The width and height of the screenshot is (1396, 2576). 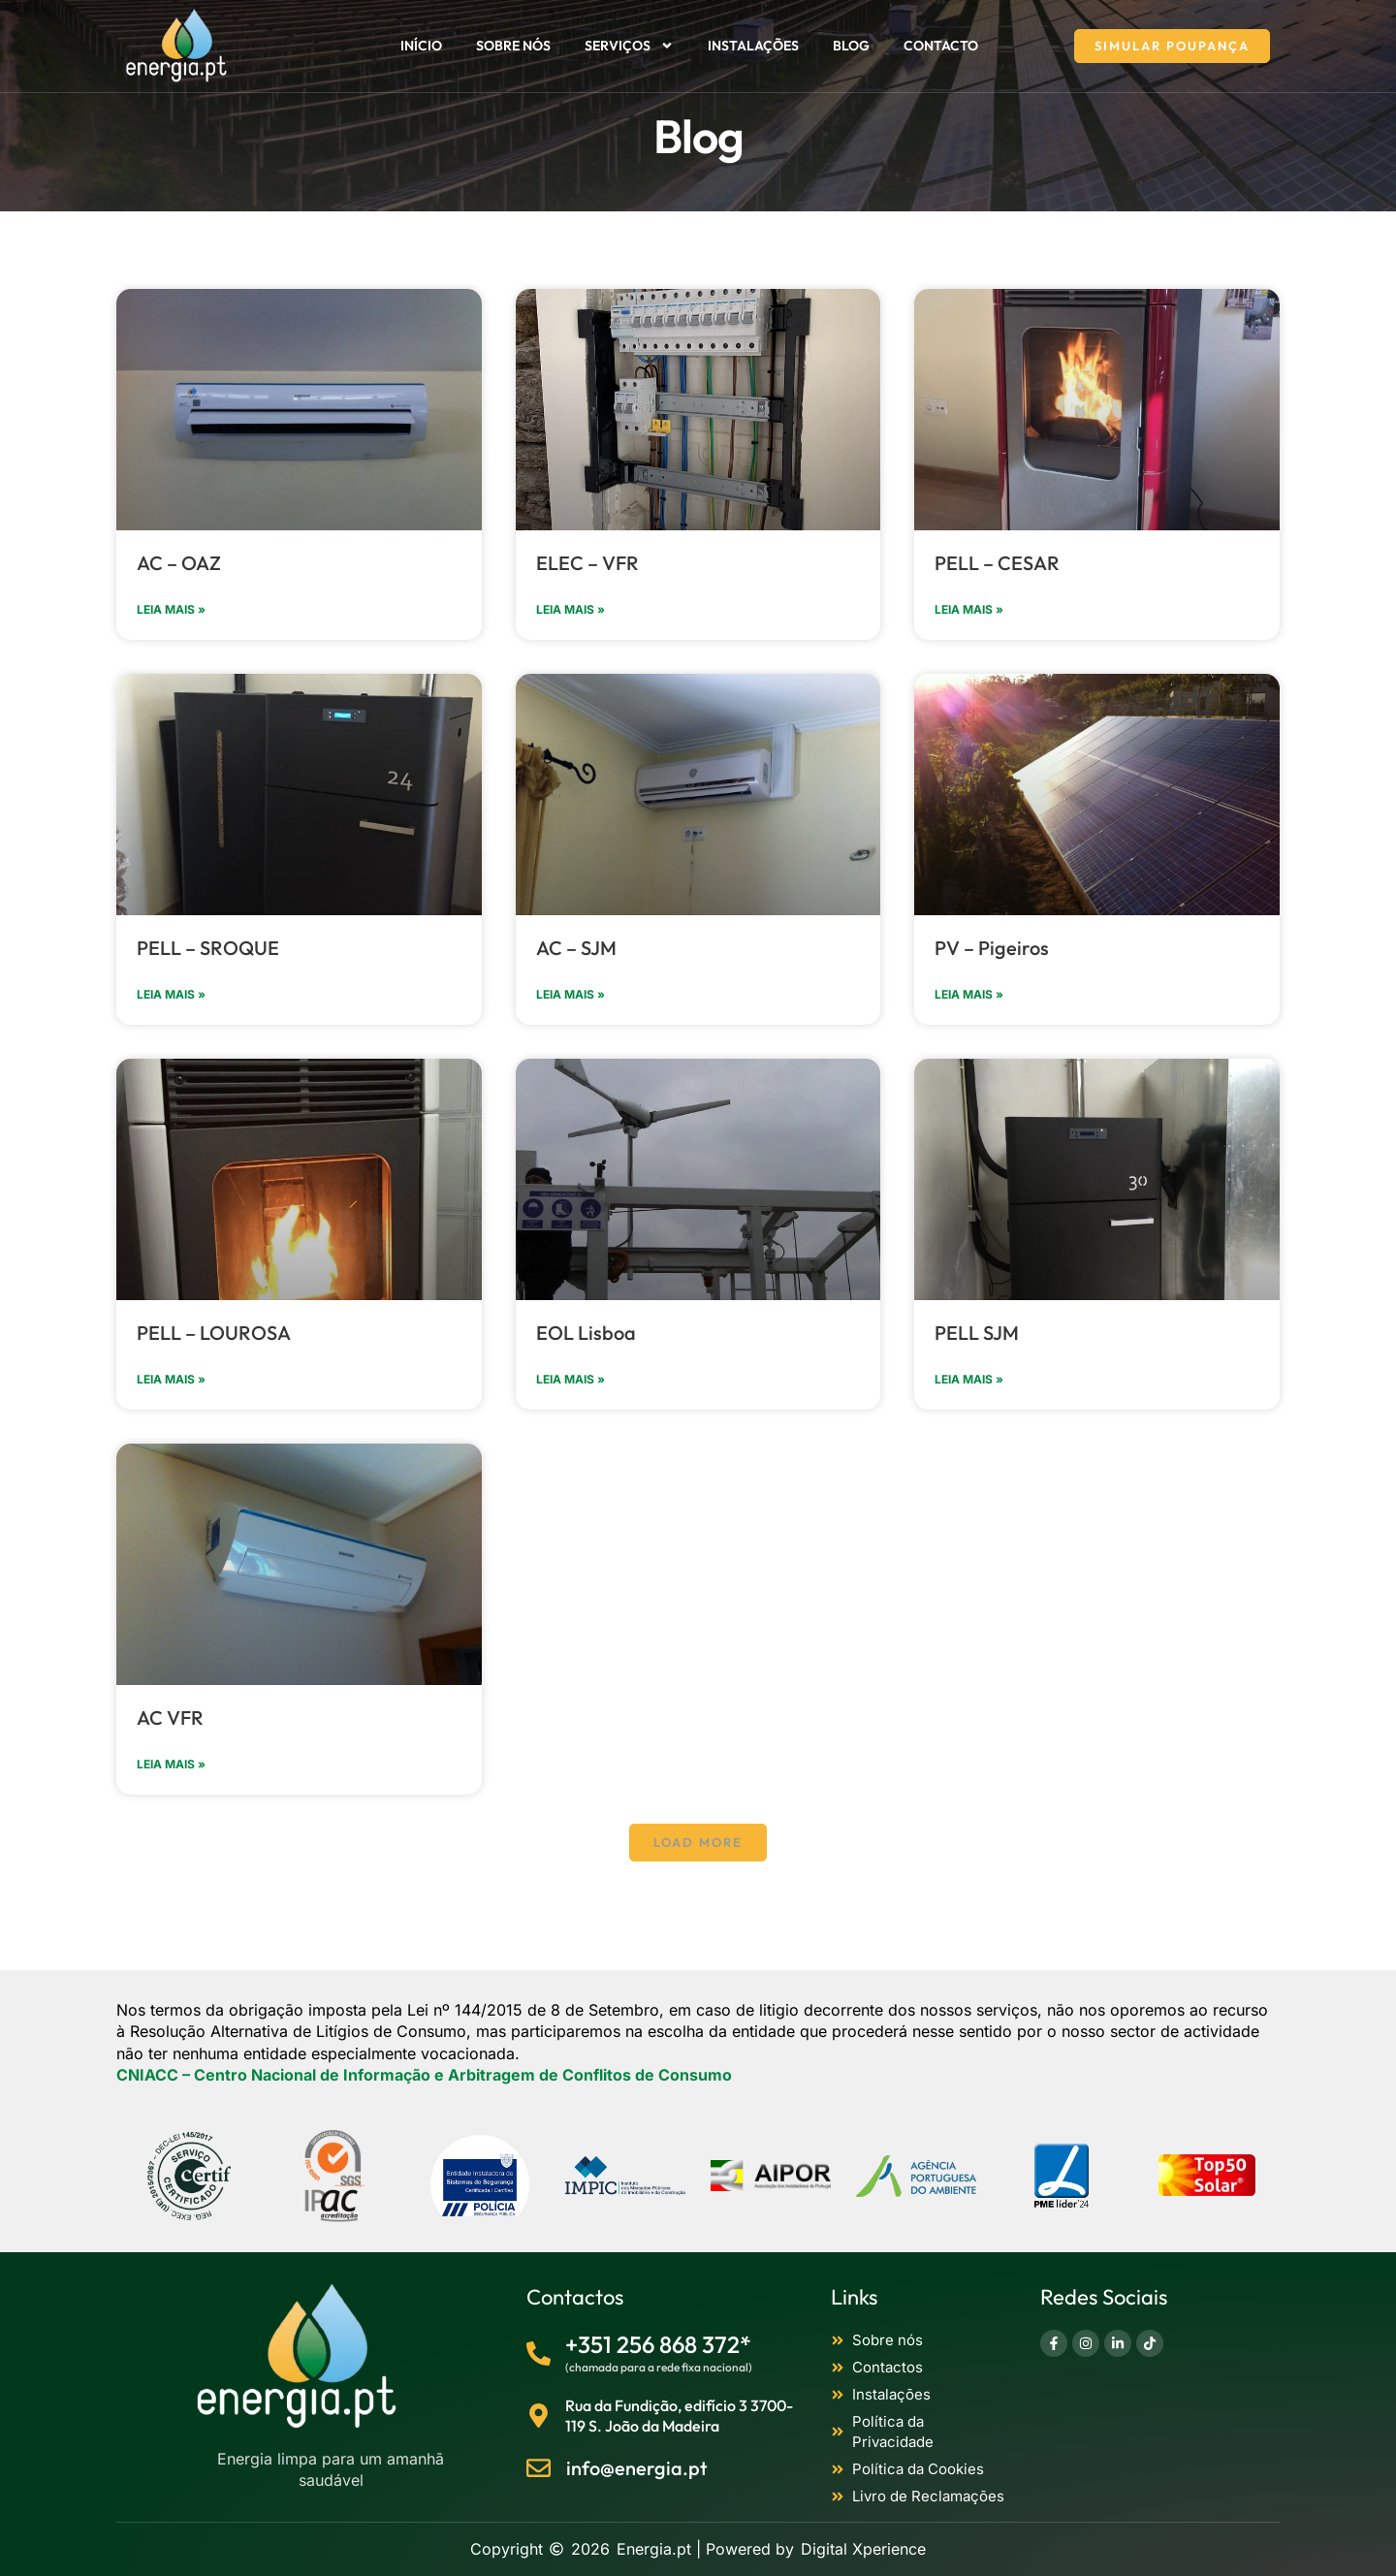 I want to click on Início, so click(x=421, y=45).